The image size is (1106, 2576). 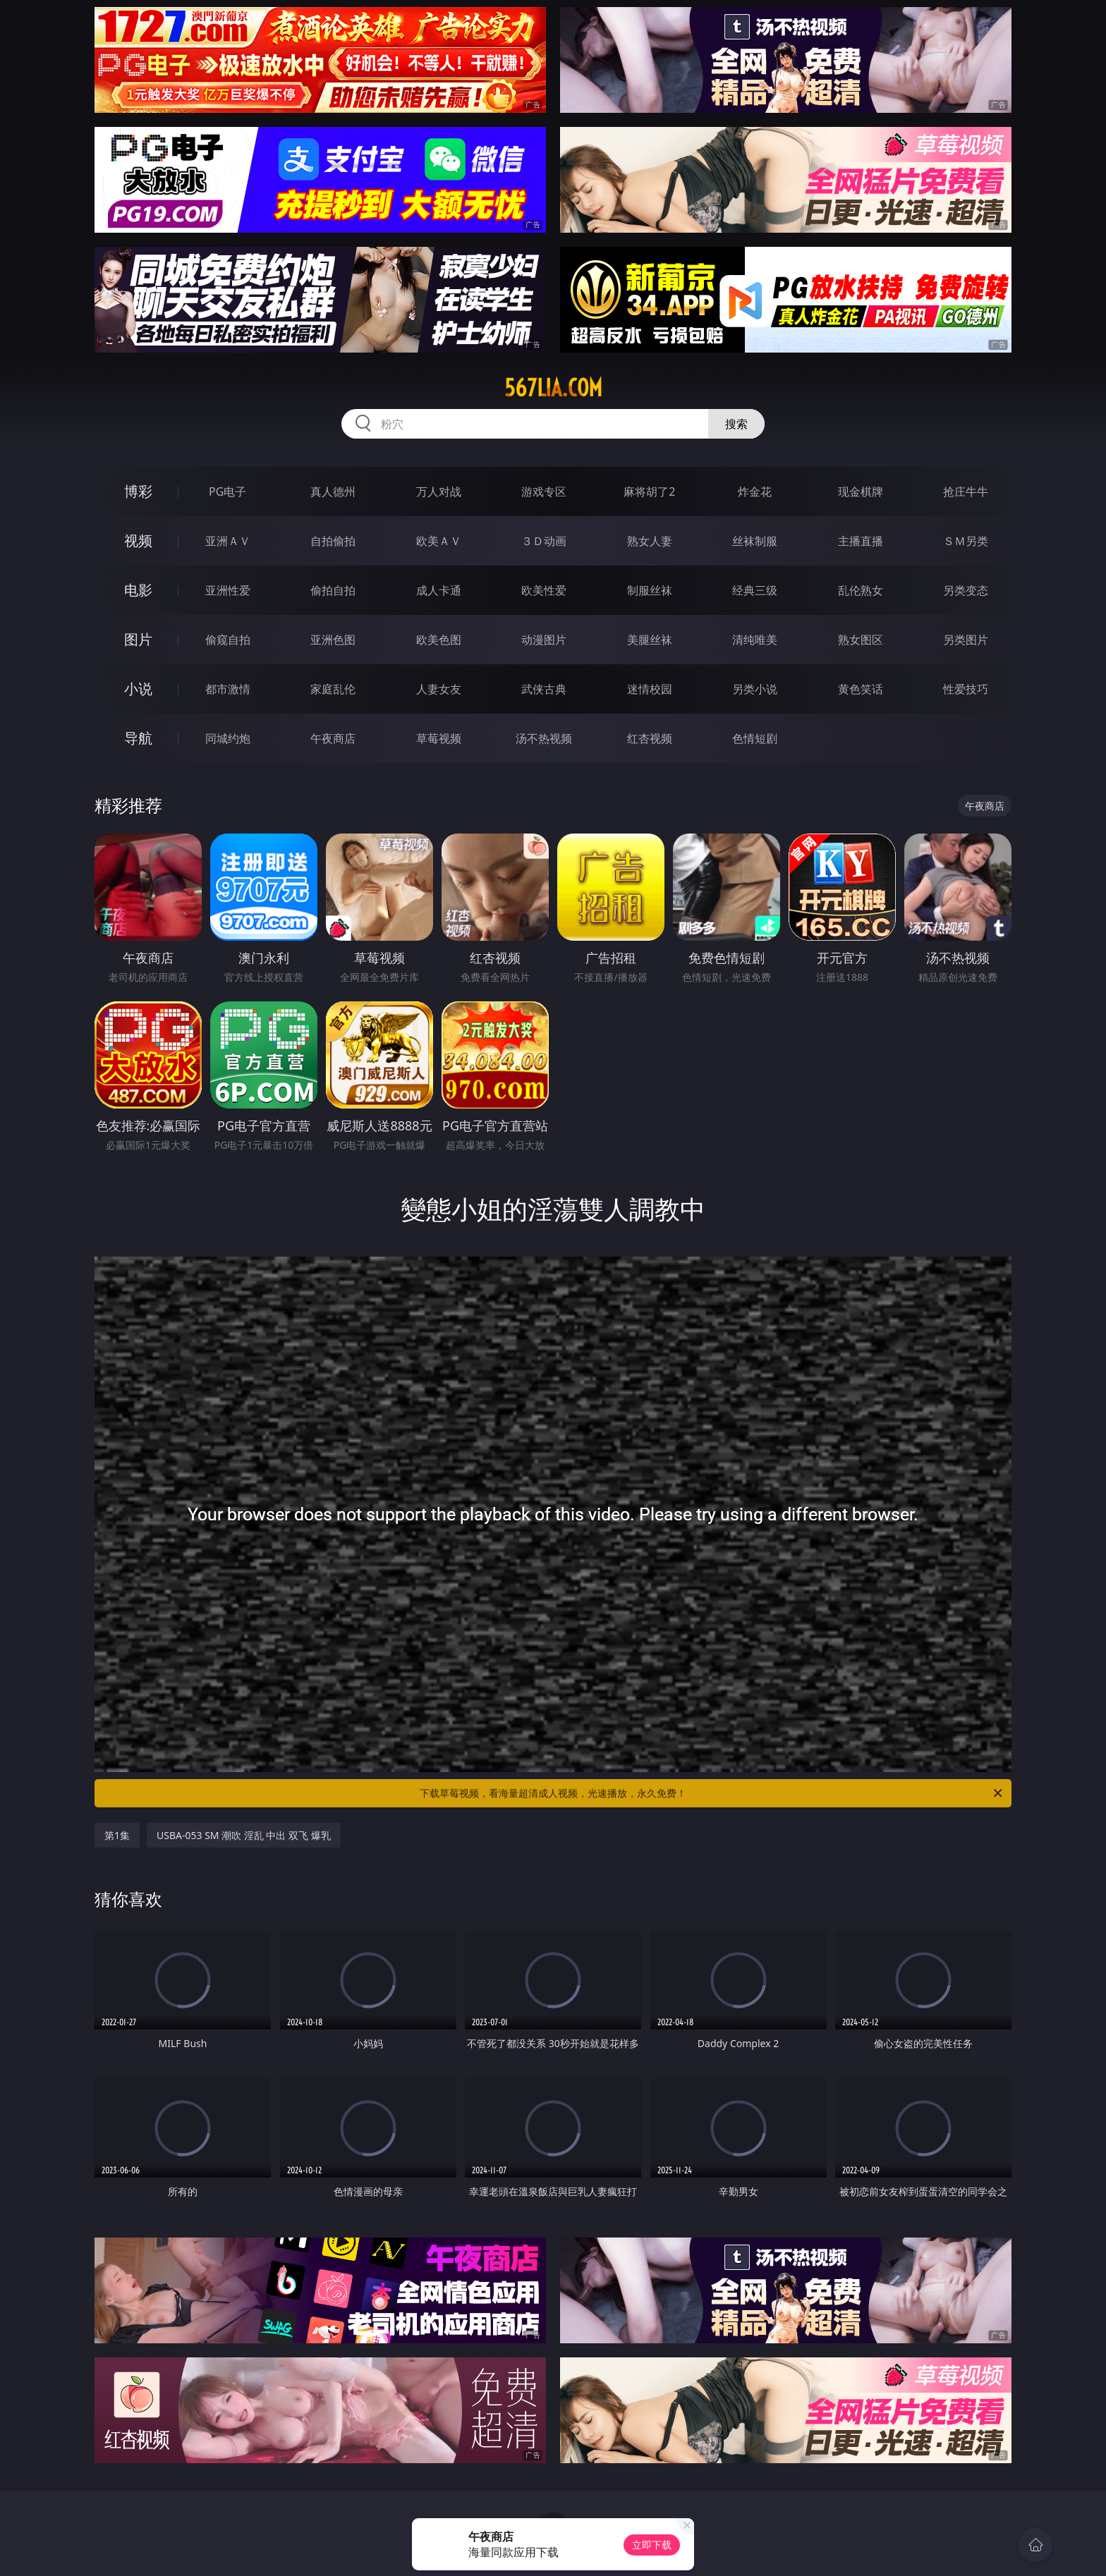 I want to click on 欧美ＡＶ, so click(x=438, y=541).